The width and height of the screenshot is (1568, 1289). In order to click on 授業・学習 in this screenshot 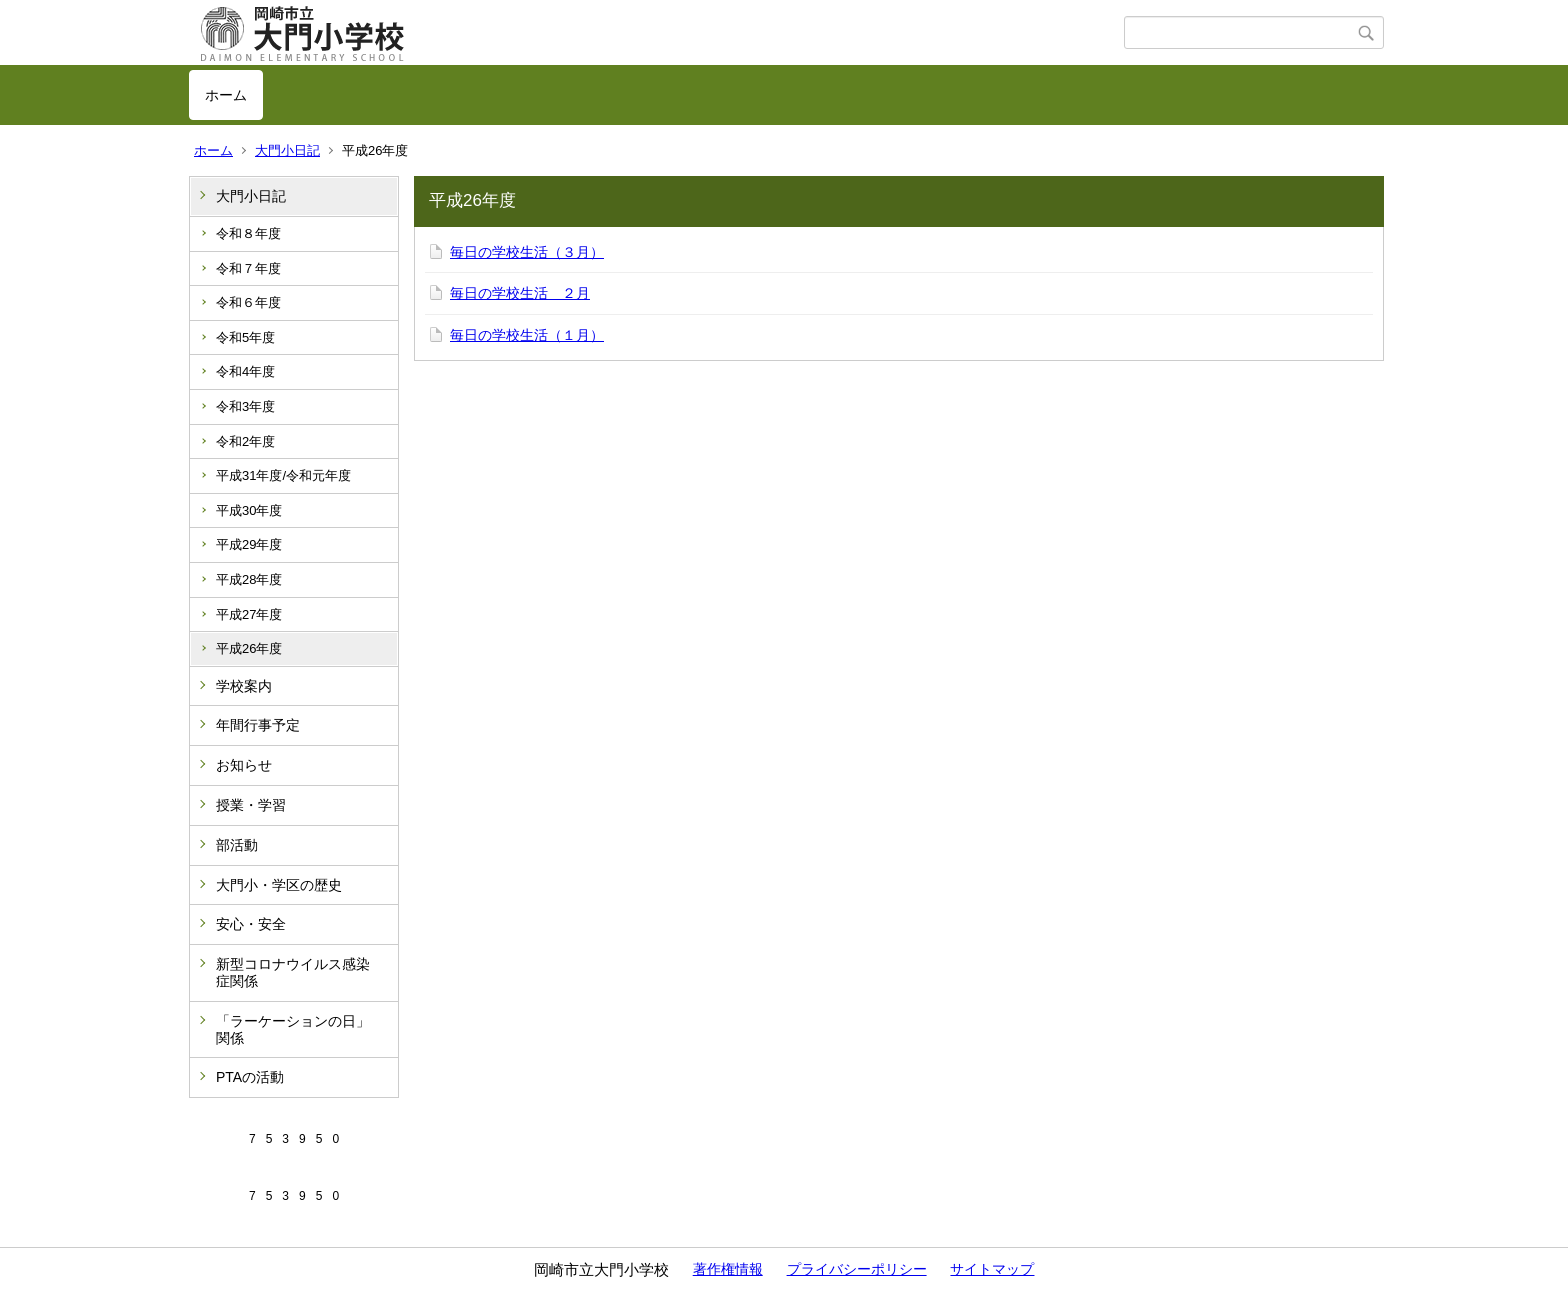, I will do `click(251, 805)`.